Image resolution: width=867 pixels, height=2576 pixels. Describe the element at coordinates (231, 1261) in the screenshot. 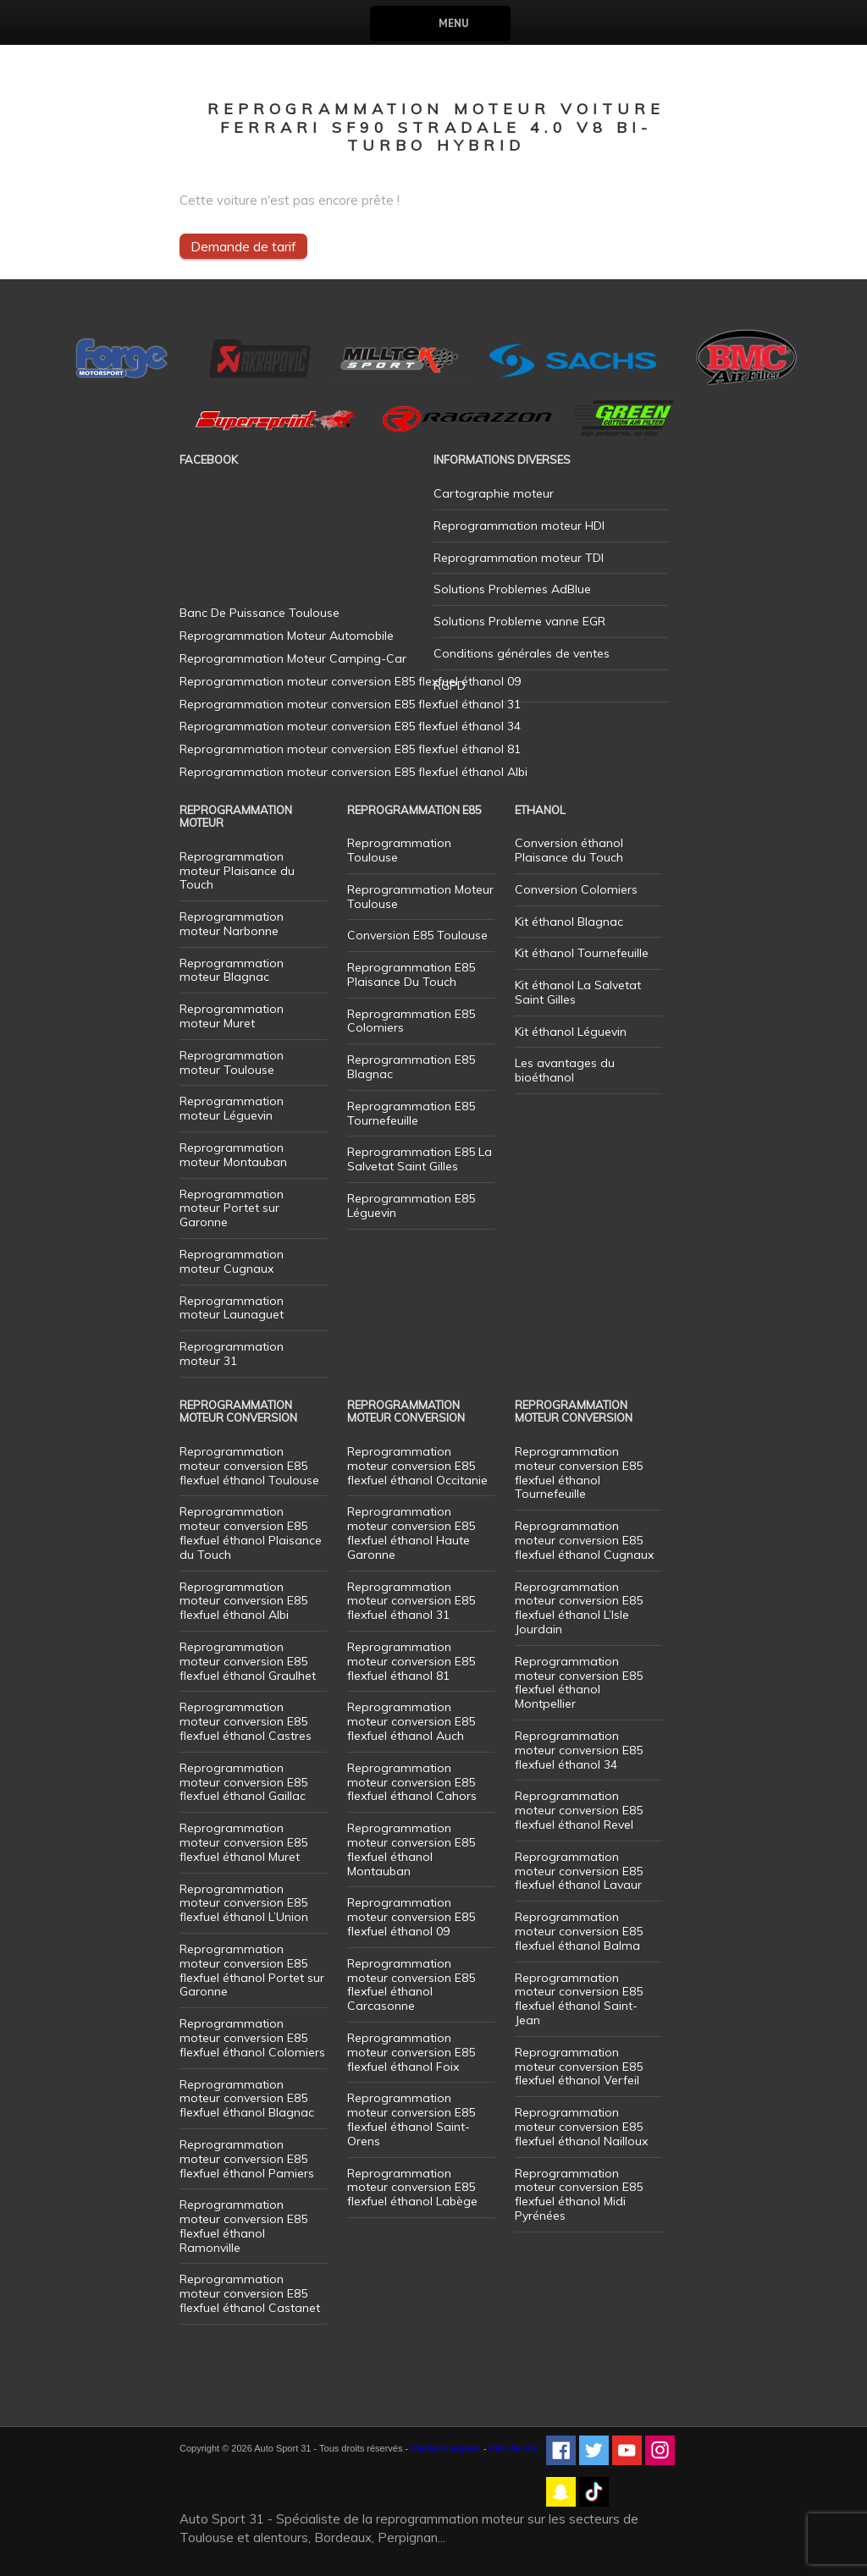

I see `Reprogrammation moteur Cugnaux` at that location.